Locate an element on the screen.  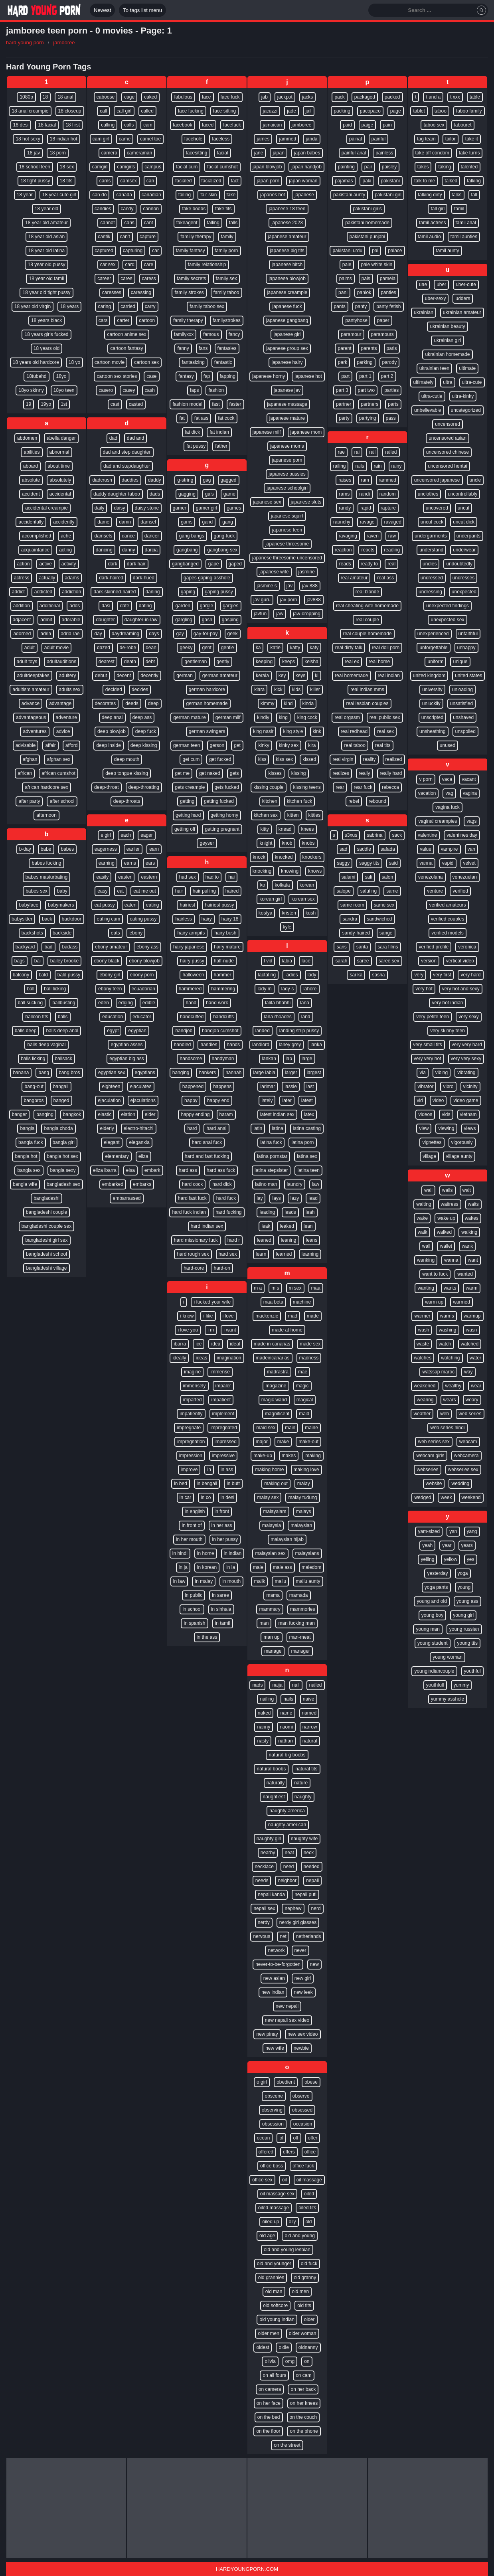
ultimate is located at coordinates (467, 368).